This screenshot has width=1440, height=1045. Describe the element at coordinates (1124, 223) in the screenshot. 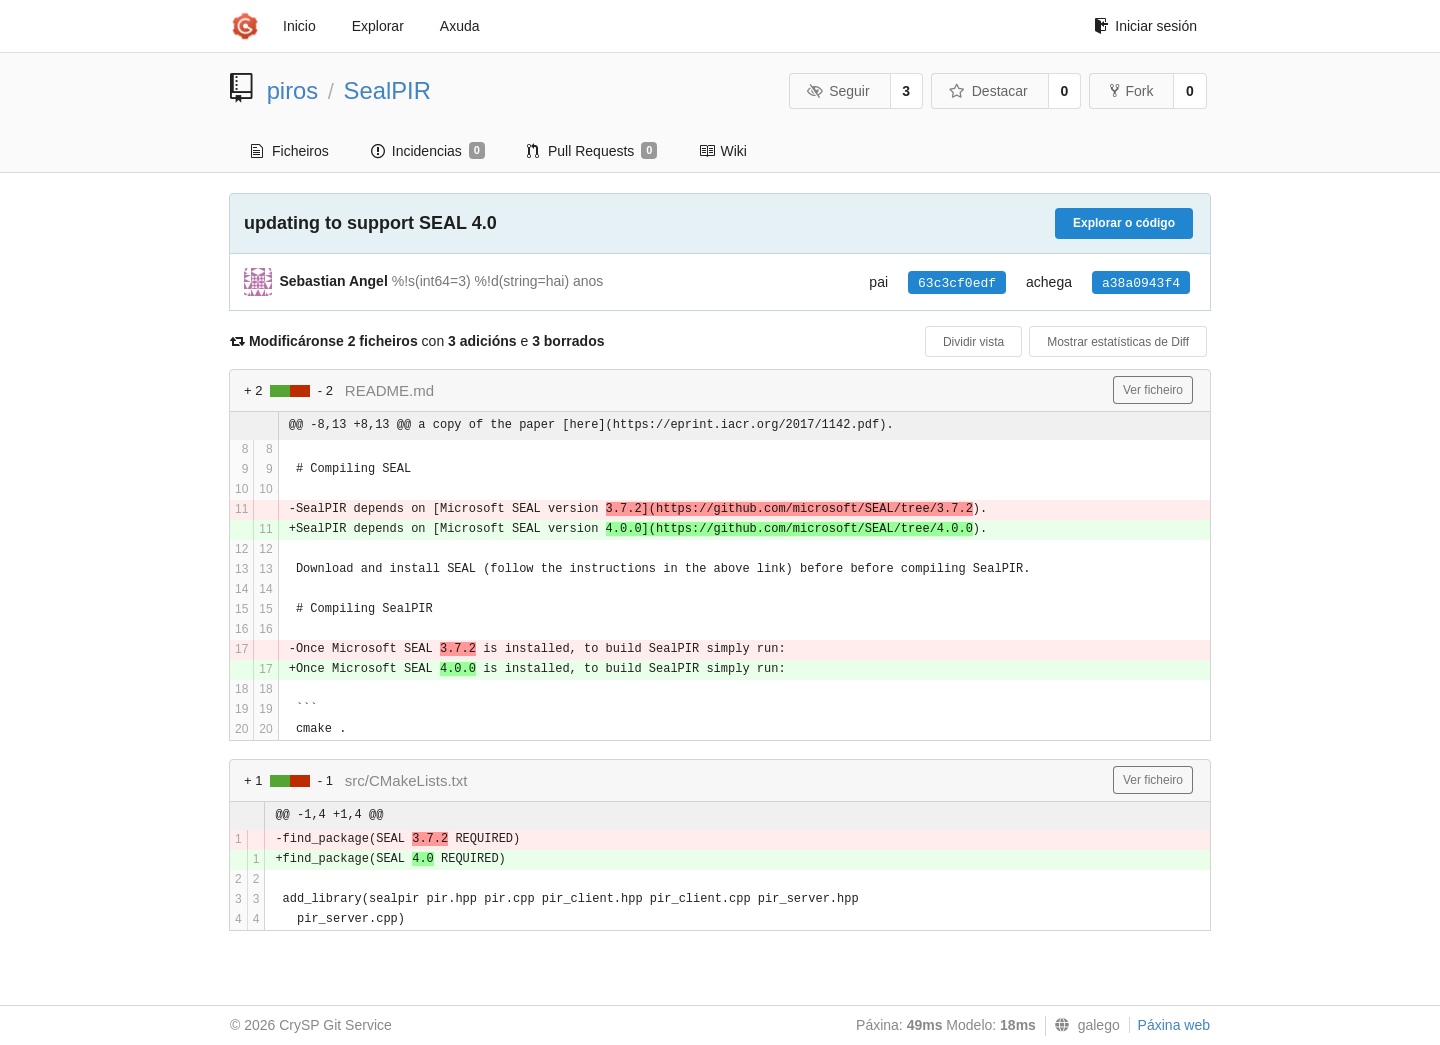

I see `Explorar o código` at that location.